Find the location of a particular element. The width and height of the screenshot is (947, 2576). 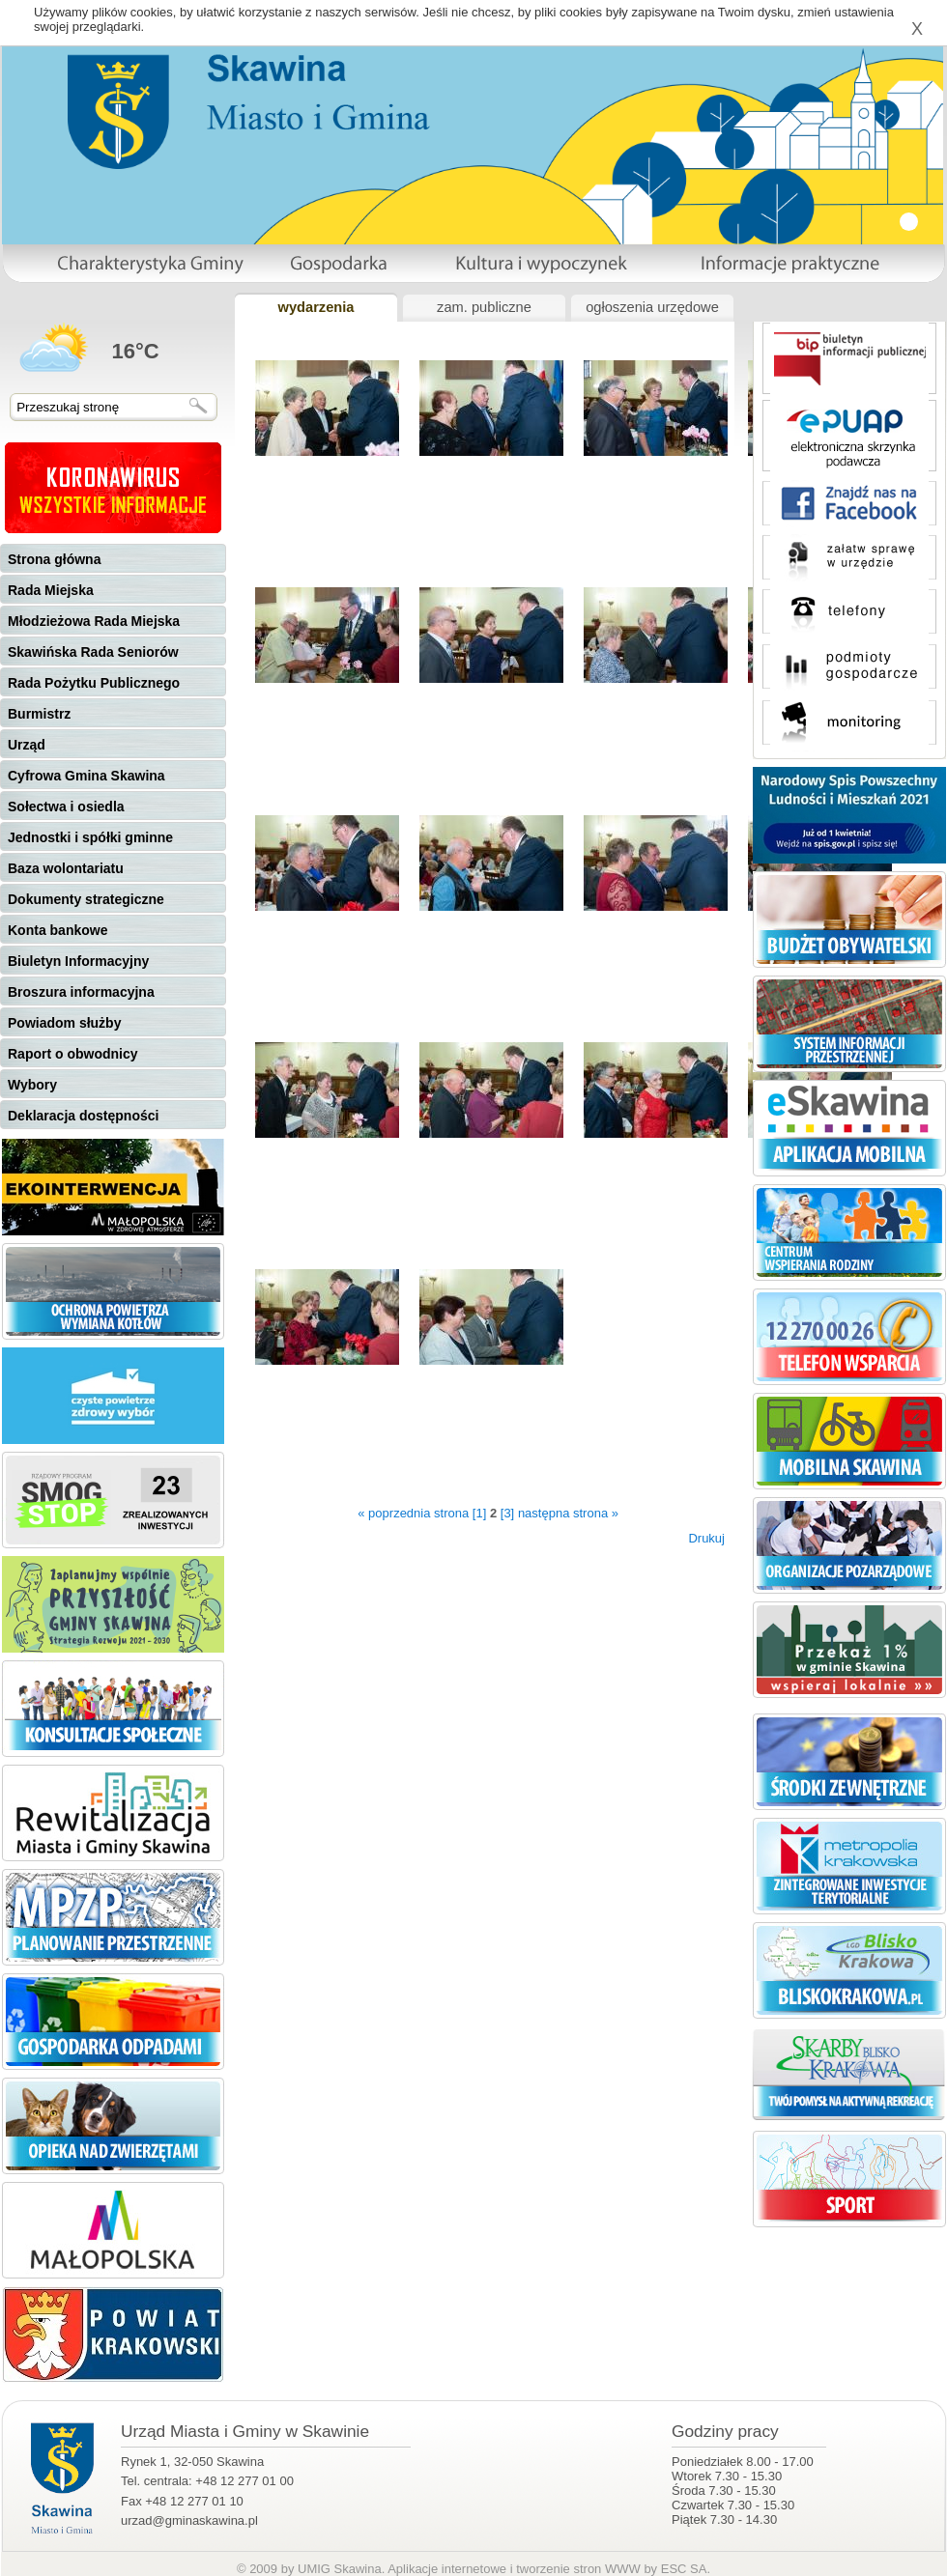

Jednostki i spółki gminne is located at coordinates (90, 837).